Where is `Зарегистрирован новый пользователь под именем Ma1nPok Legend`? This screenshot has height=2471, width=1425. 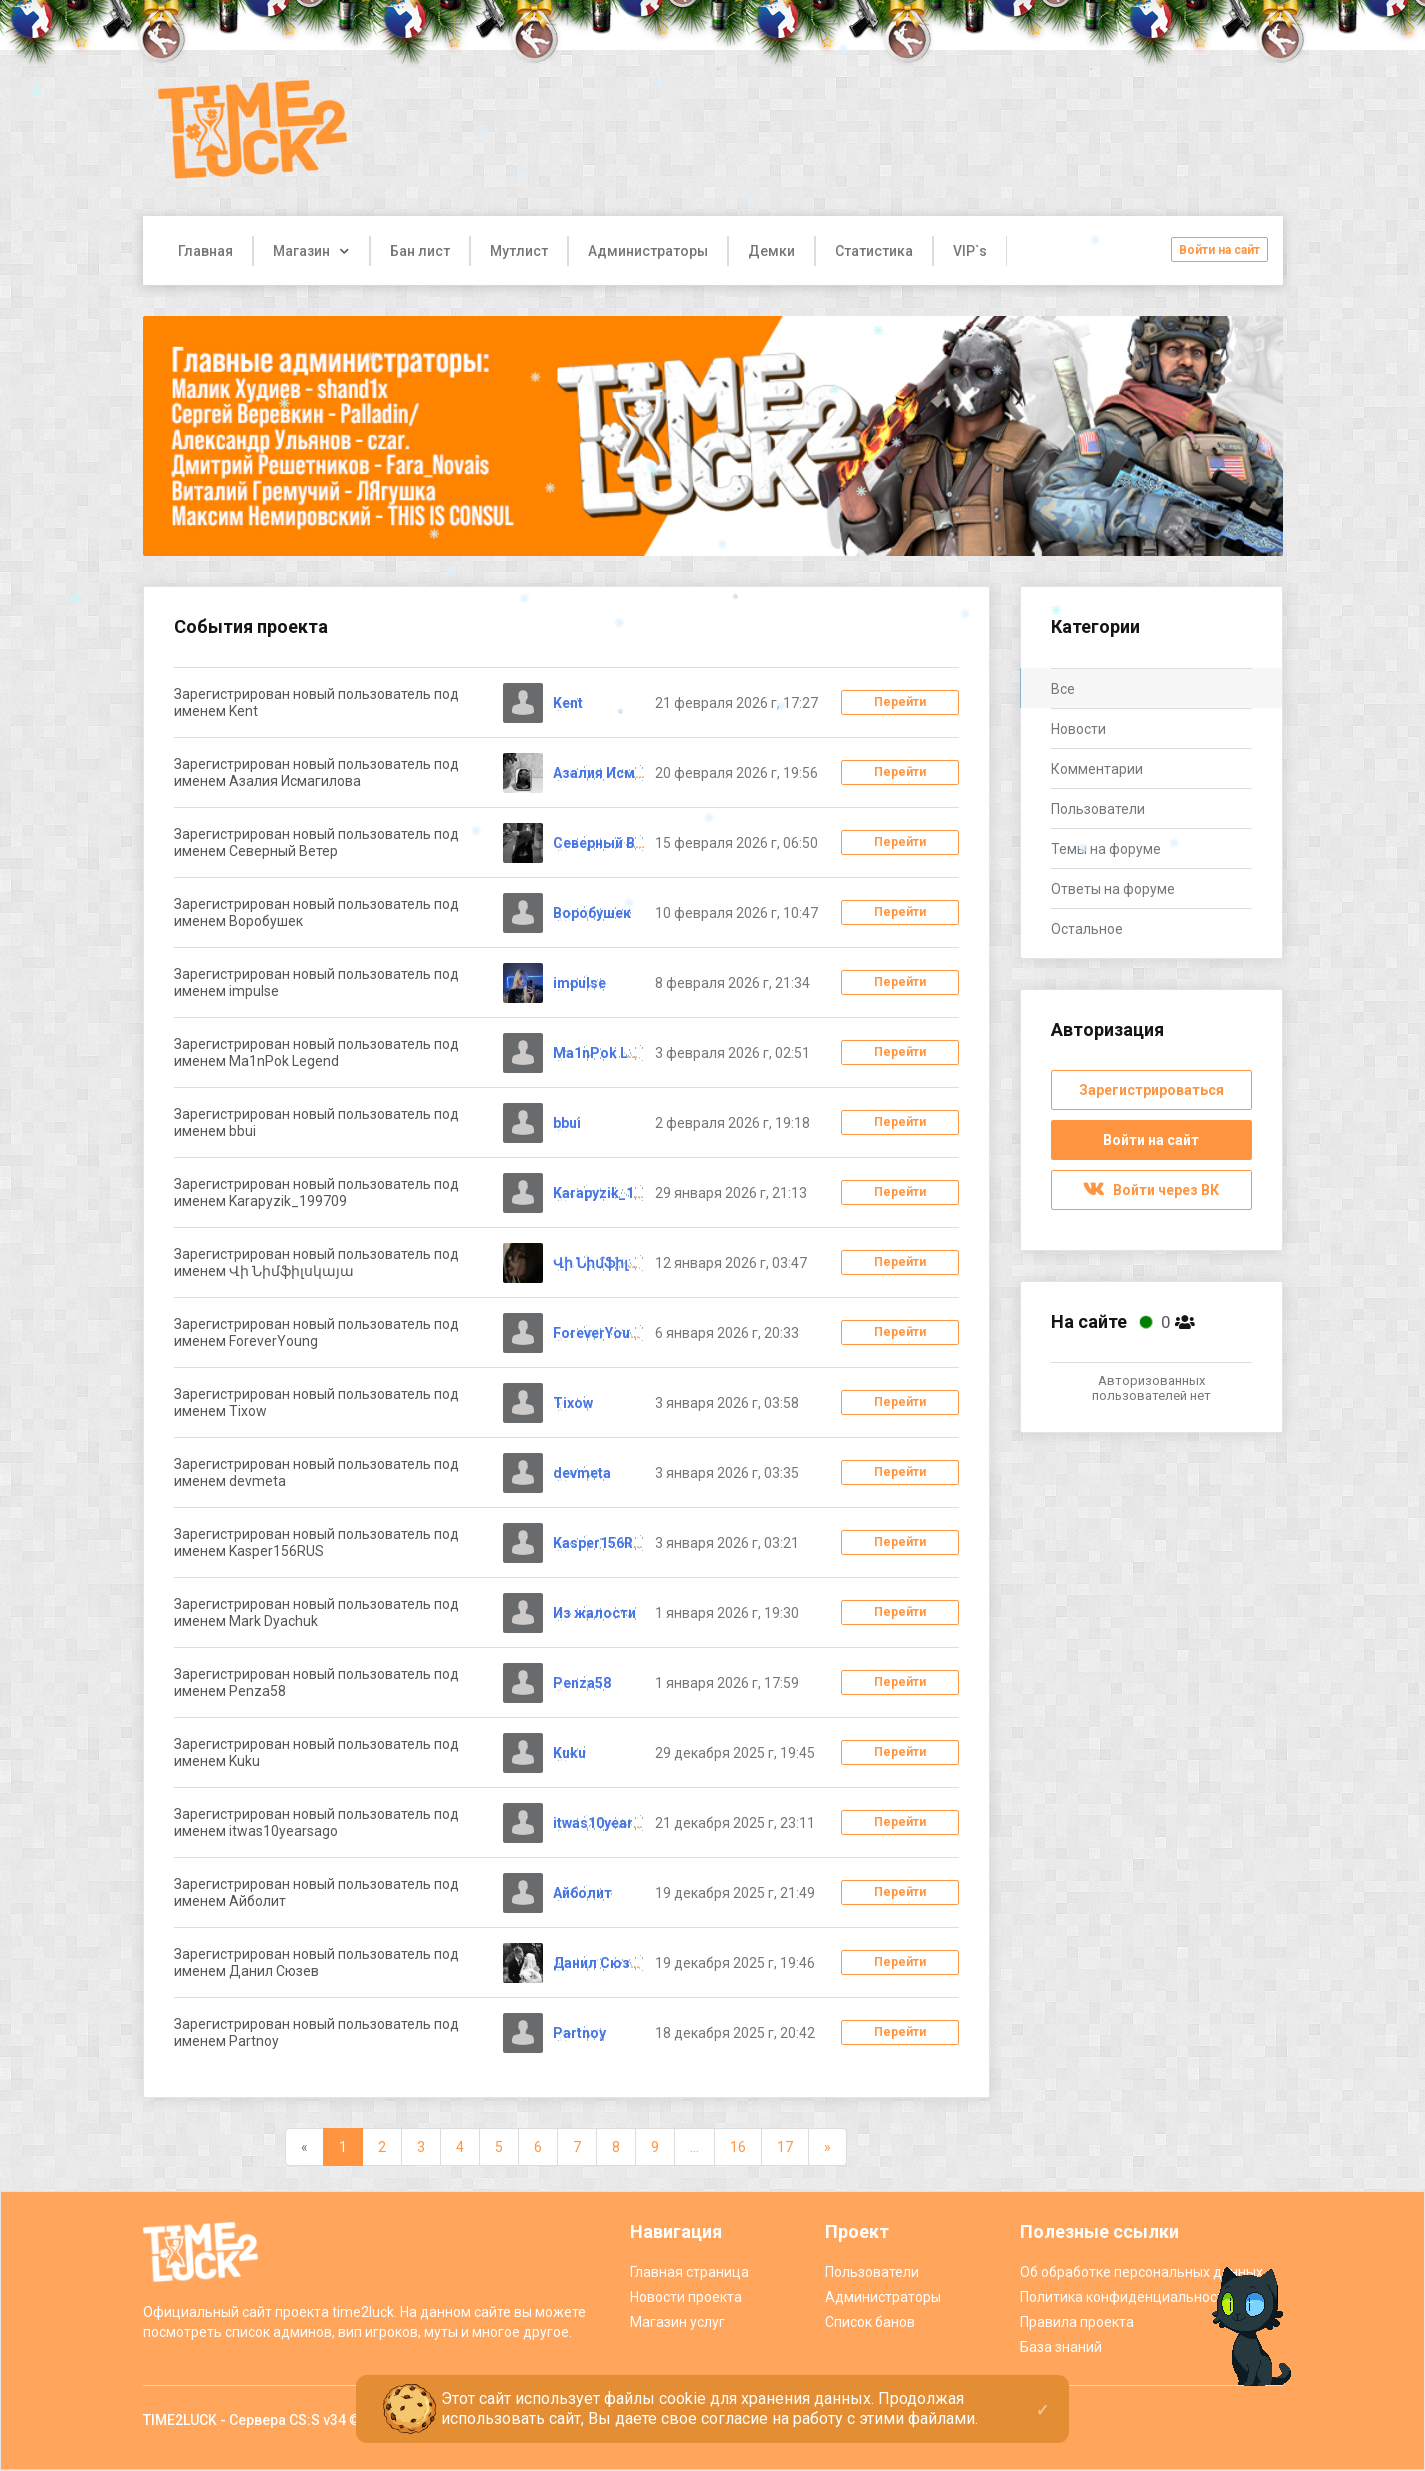
Зарегистрирован новый пользователь под именем Ma1nPok Legend is located at coordinates (316, 1052).